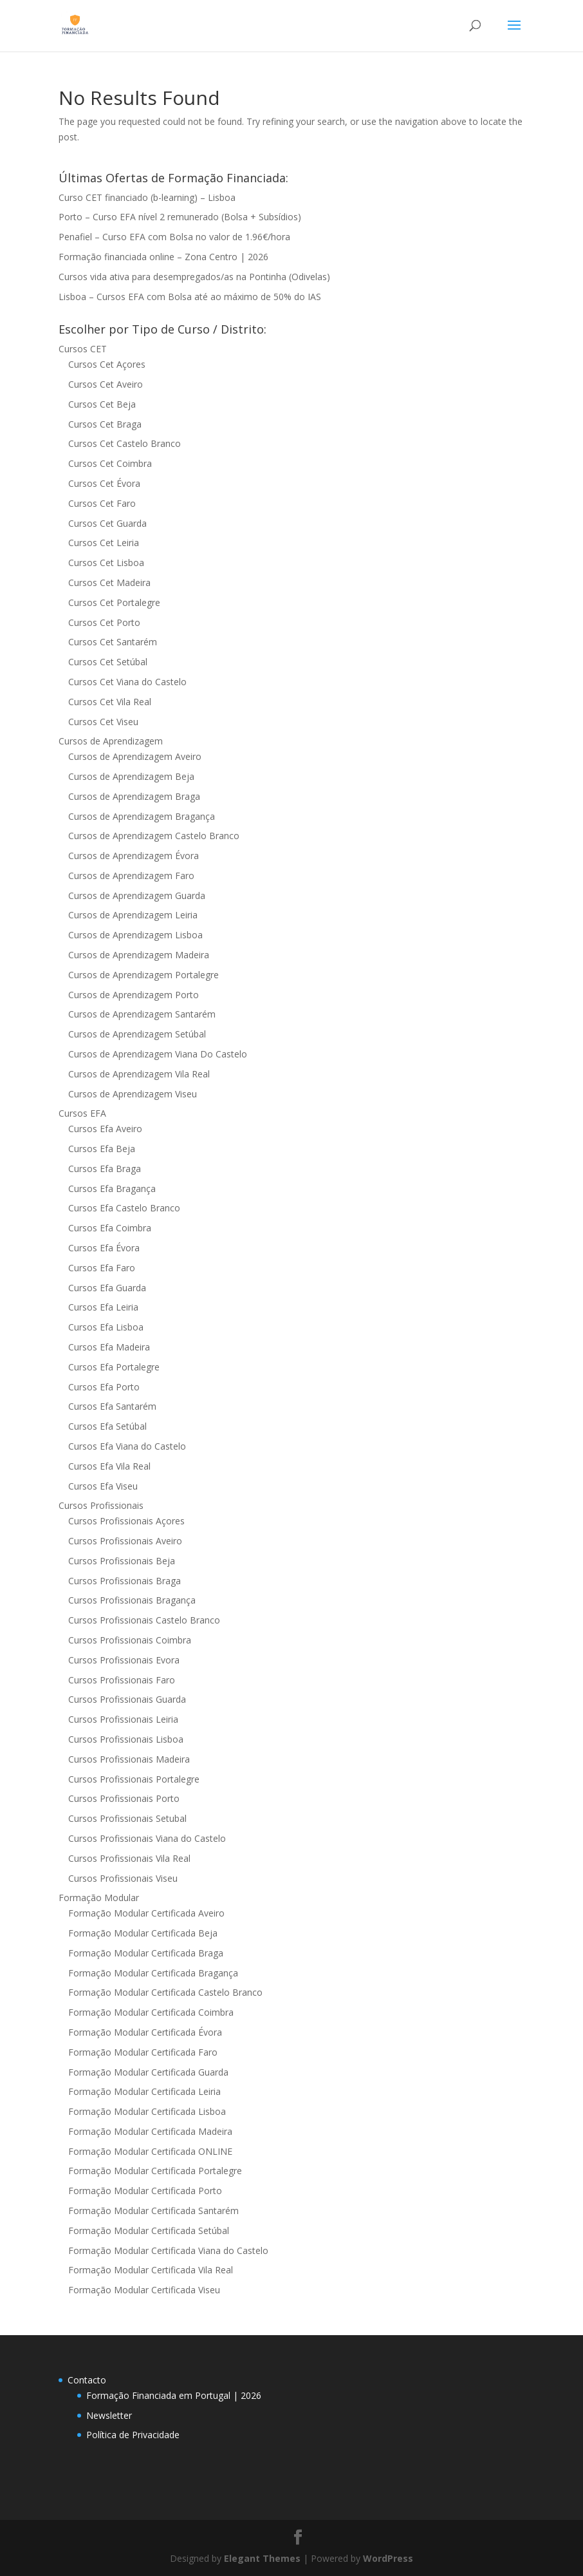 Image resolution: width=583 pixels, height=2576 pixels. Describe the element at coordinates (105, 424) in the screenshot. I see `Cursos Cet Braga` at that location.